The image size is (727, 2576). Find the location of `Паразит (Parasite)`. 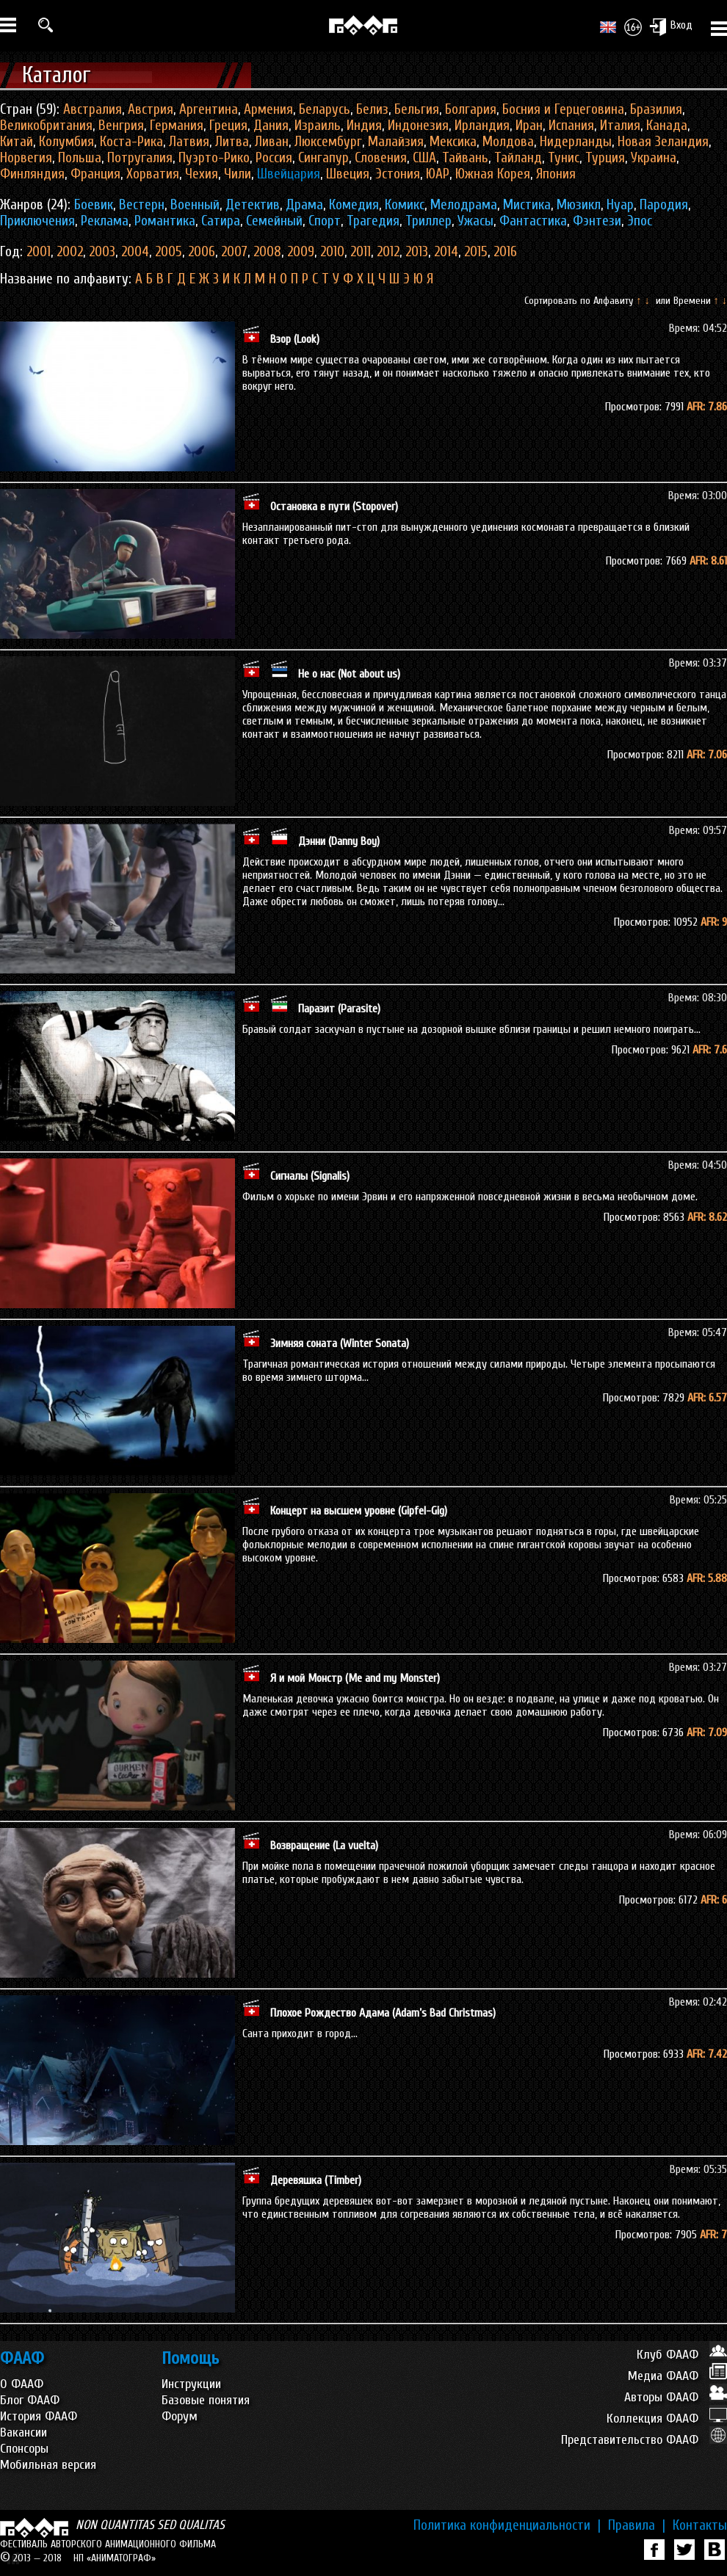

Паразит (Parasite) is located at coordinates (339, 1008).